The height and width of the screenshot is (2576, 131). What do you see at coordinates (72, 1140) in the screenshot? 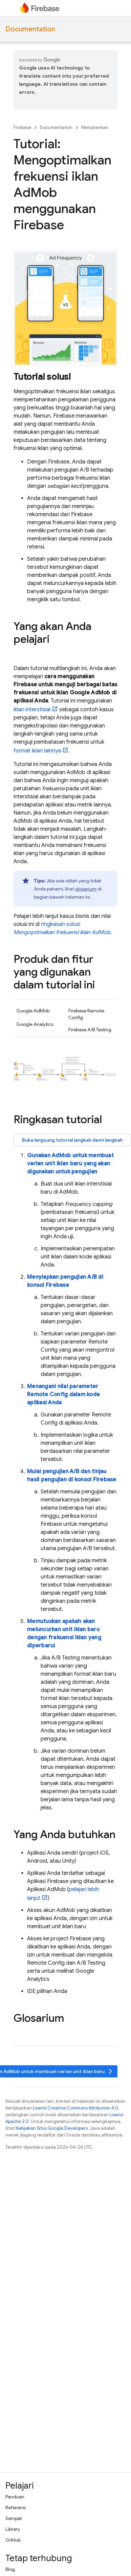
I see `Buka langsung tutorial langkah demi langkah` at bounding box center [72, 1140].